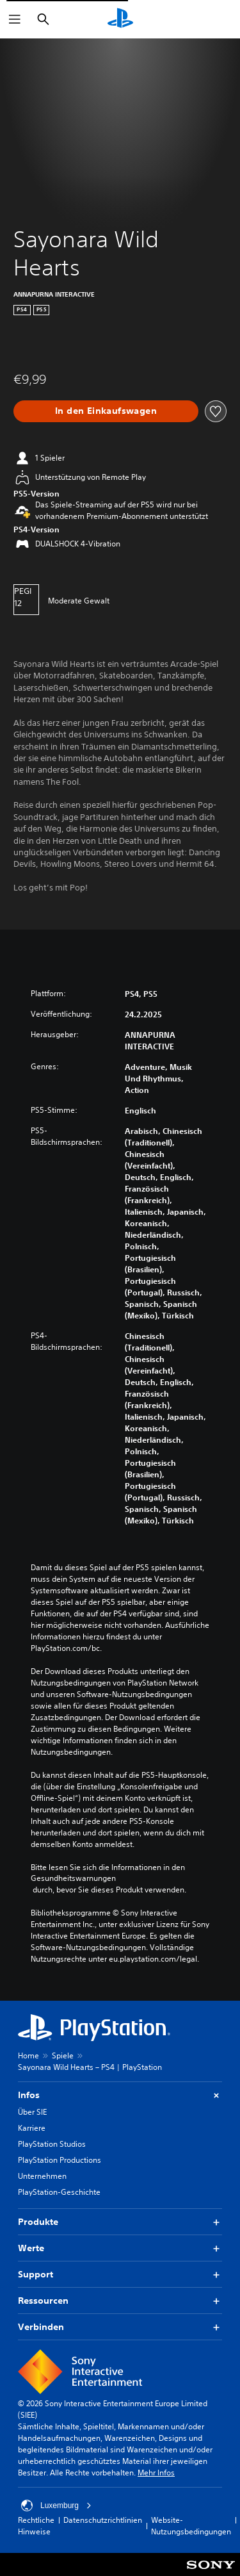 Image resolution: width=240 pixels, height=2576 pixels. What do you see at coordinates (120, 2222) in the screenshot?
I see `Produkte [button]` at bounding box center [120, 2222].